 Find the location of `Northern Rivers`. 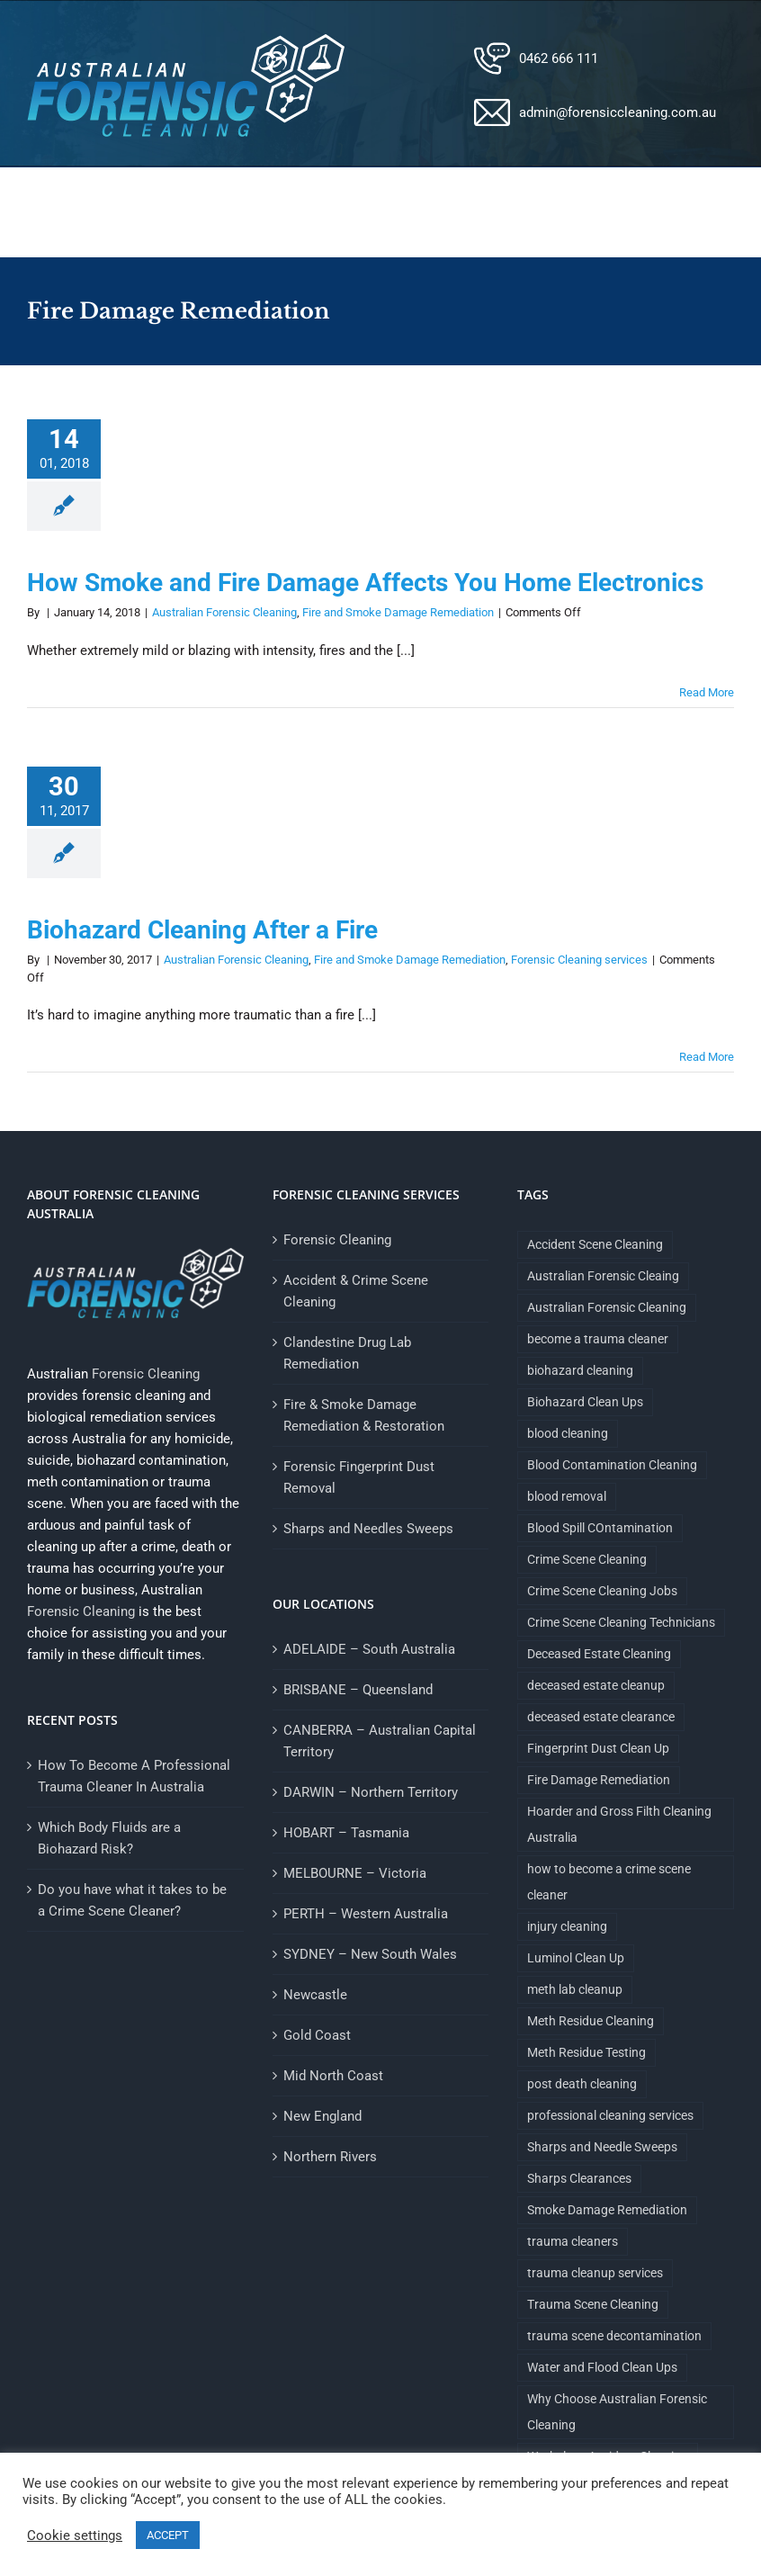

Northern Rivers is located at coordinates (330, 2157).